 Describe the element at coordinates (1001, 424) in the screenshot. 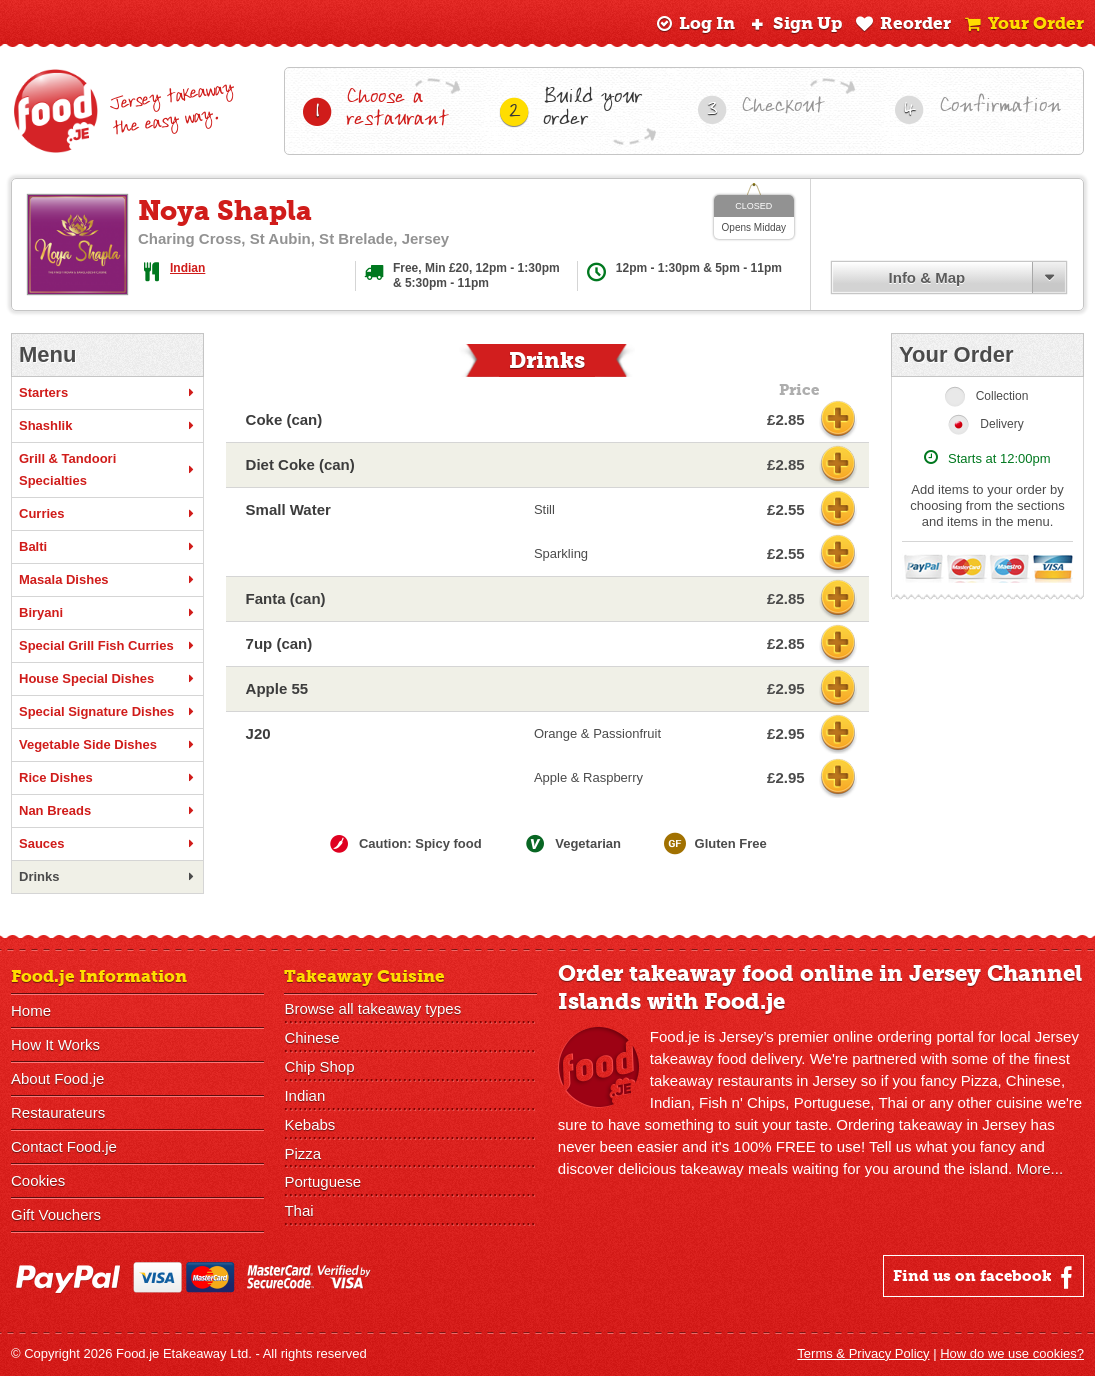

I see `Delivery` at that location.